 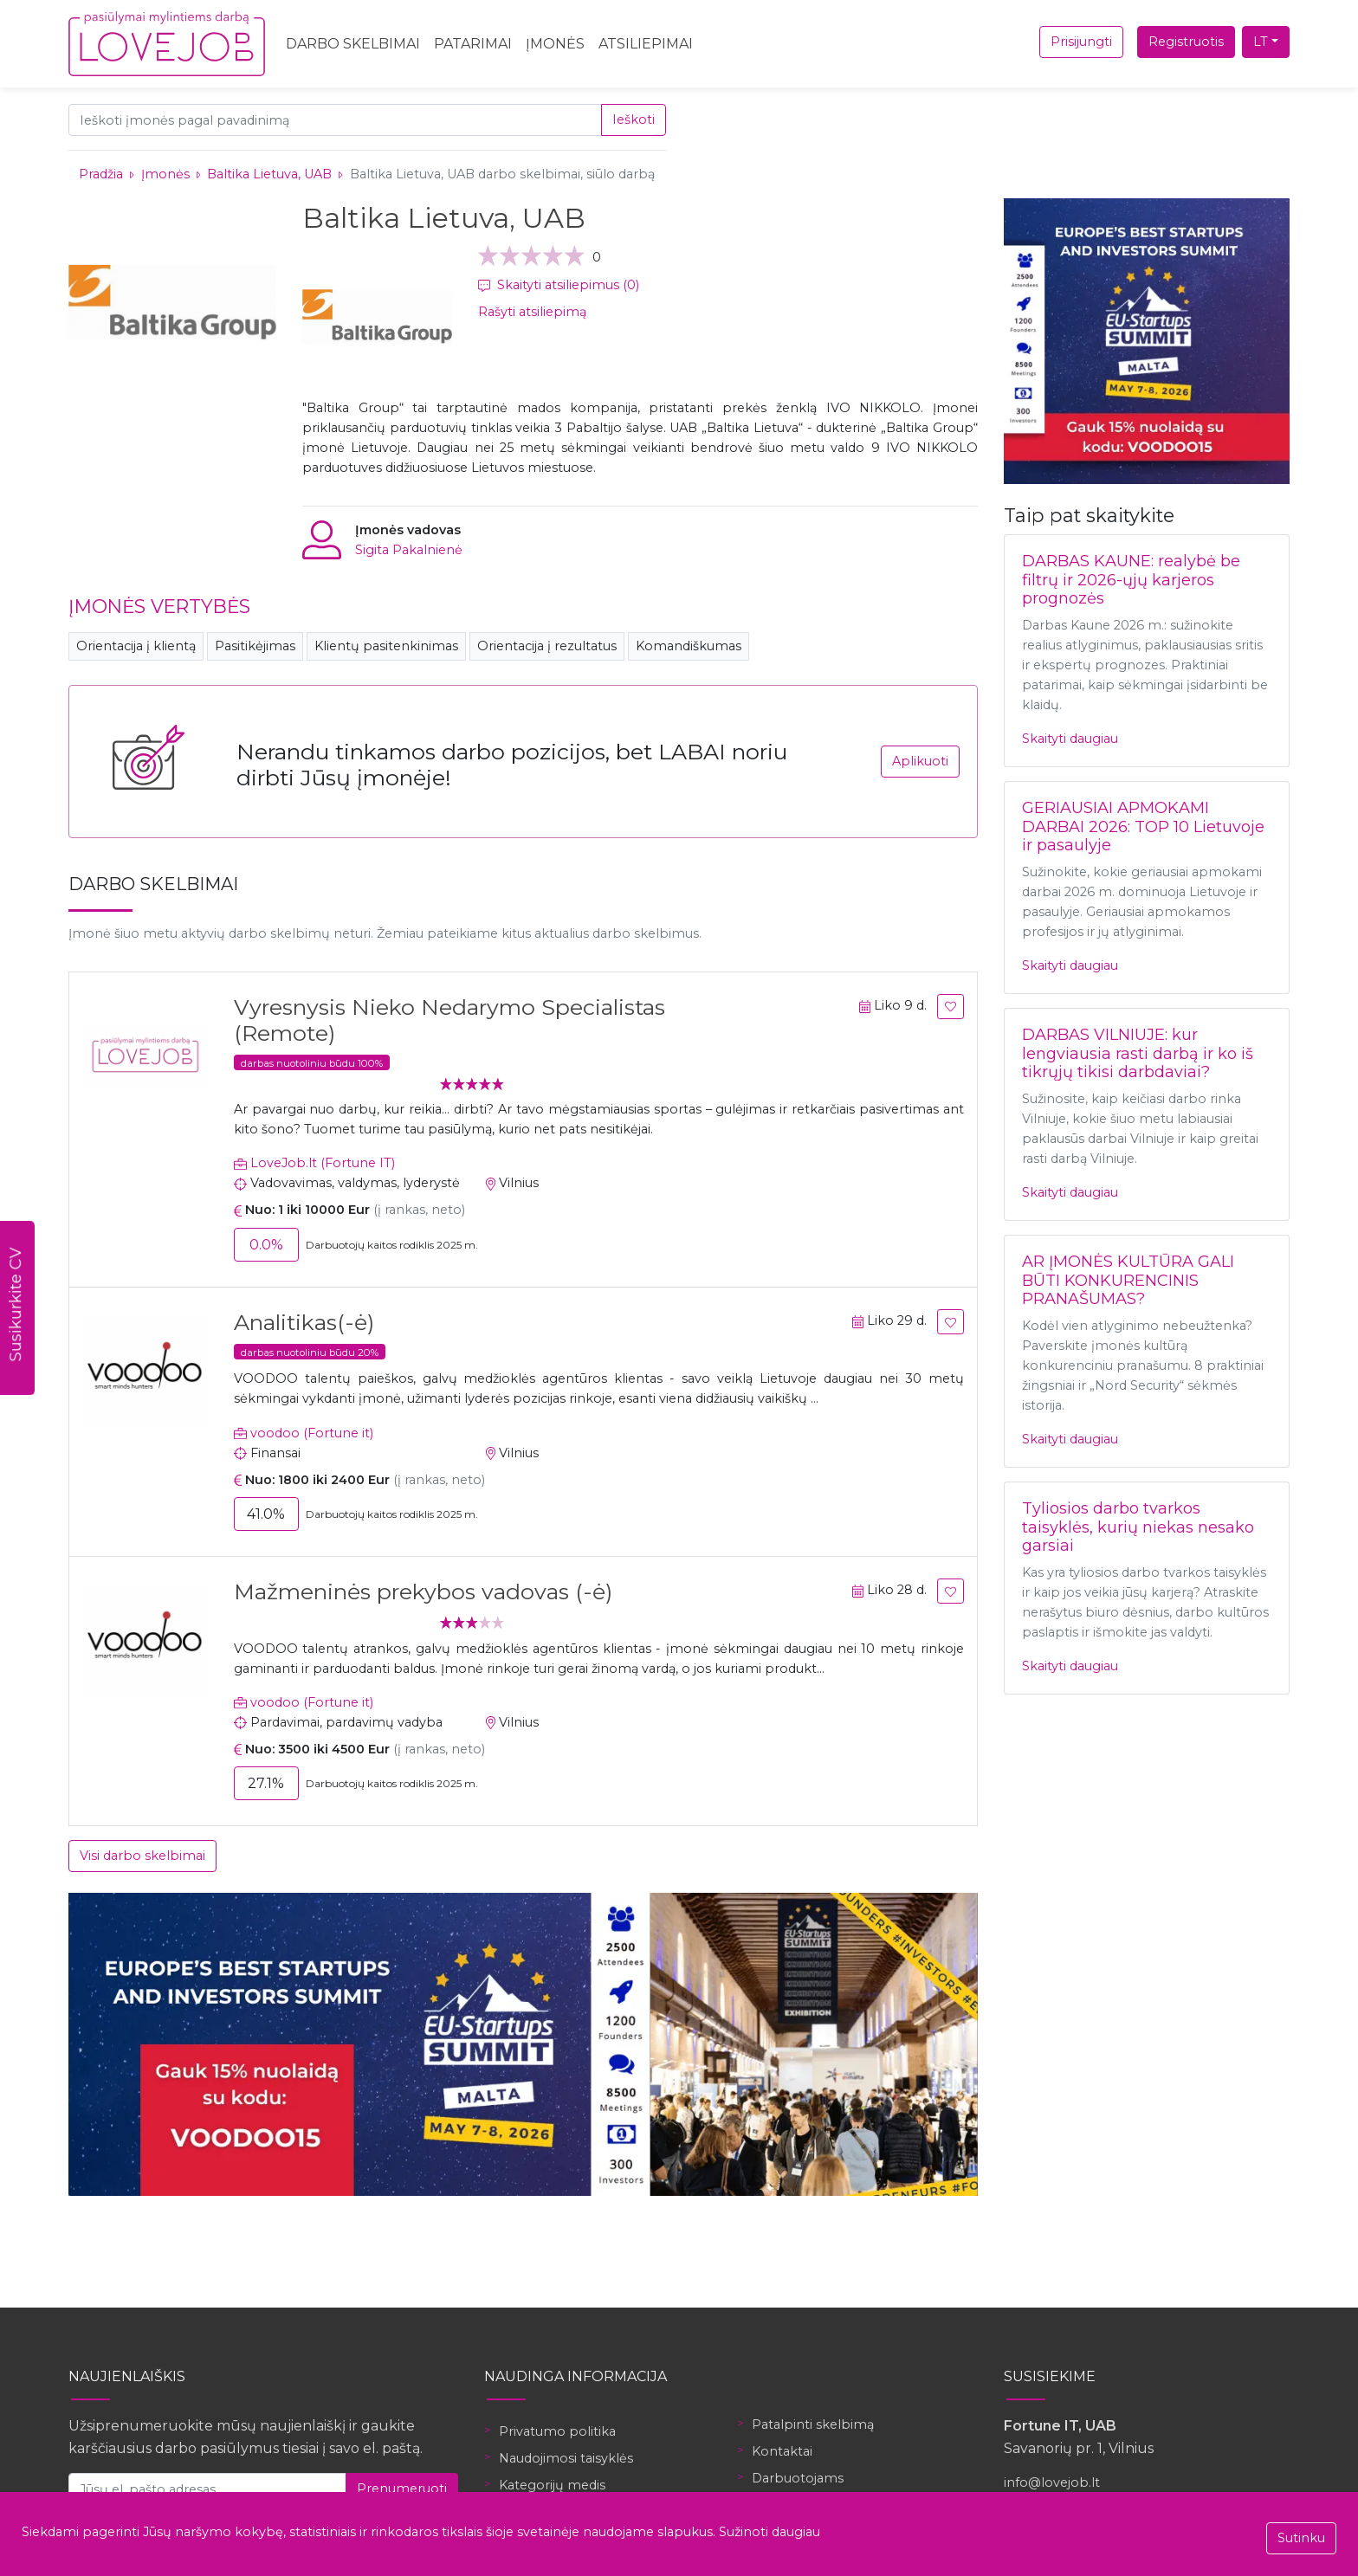 I want to click on Prenumeruoti, so click(x=402, y=2488).